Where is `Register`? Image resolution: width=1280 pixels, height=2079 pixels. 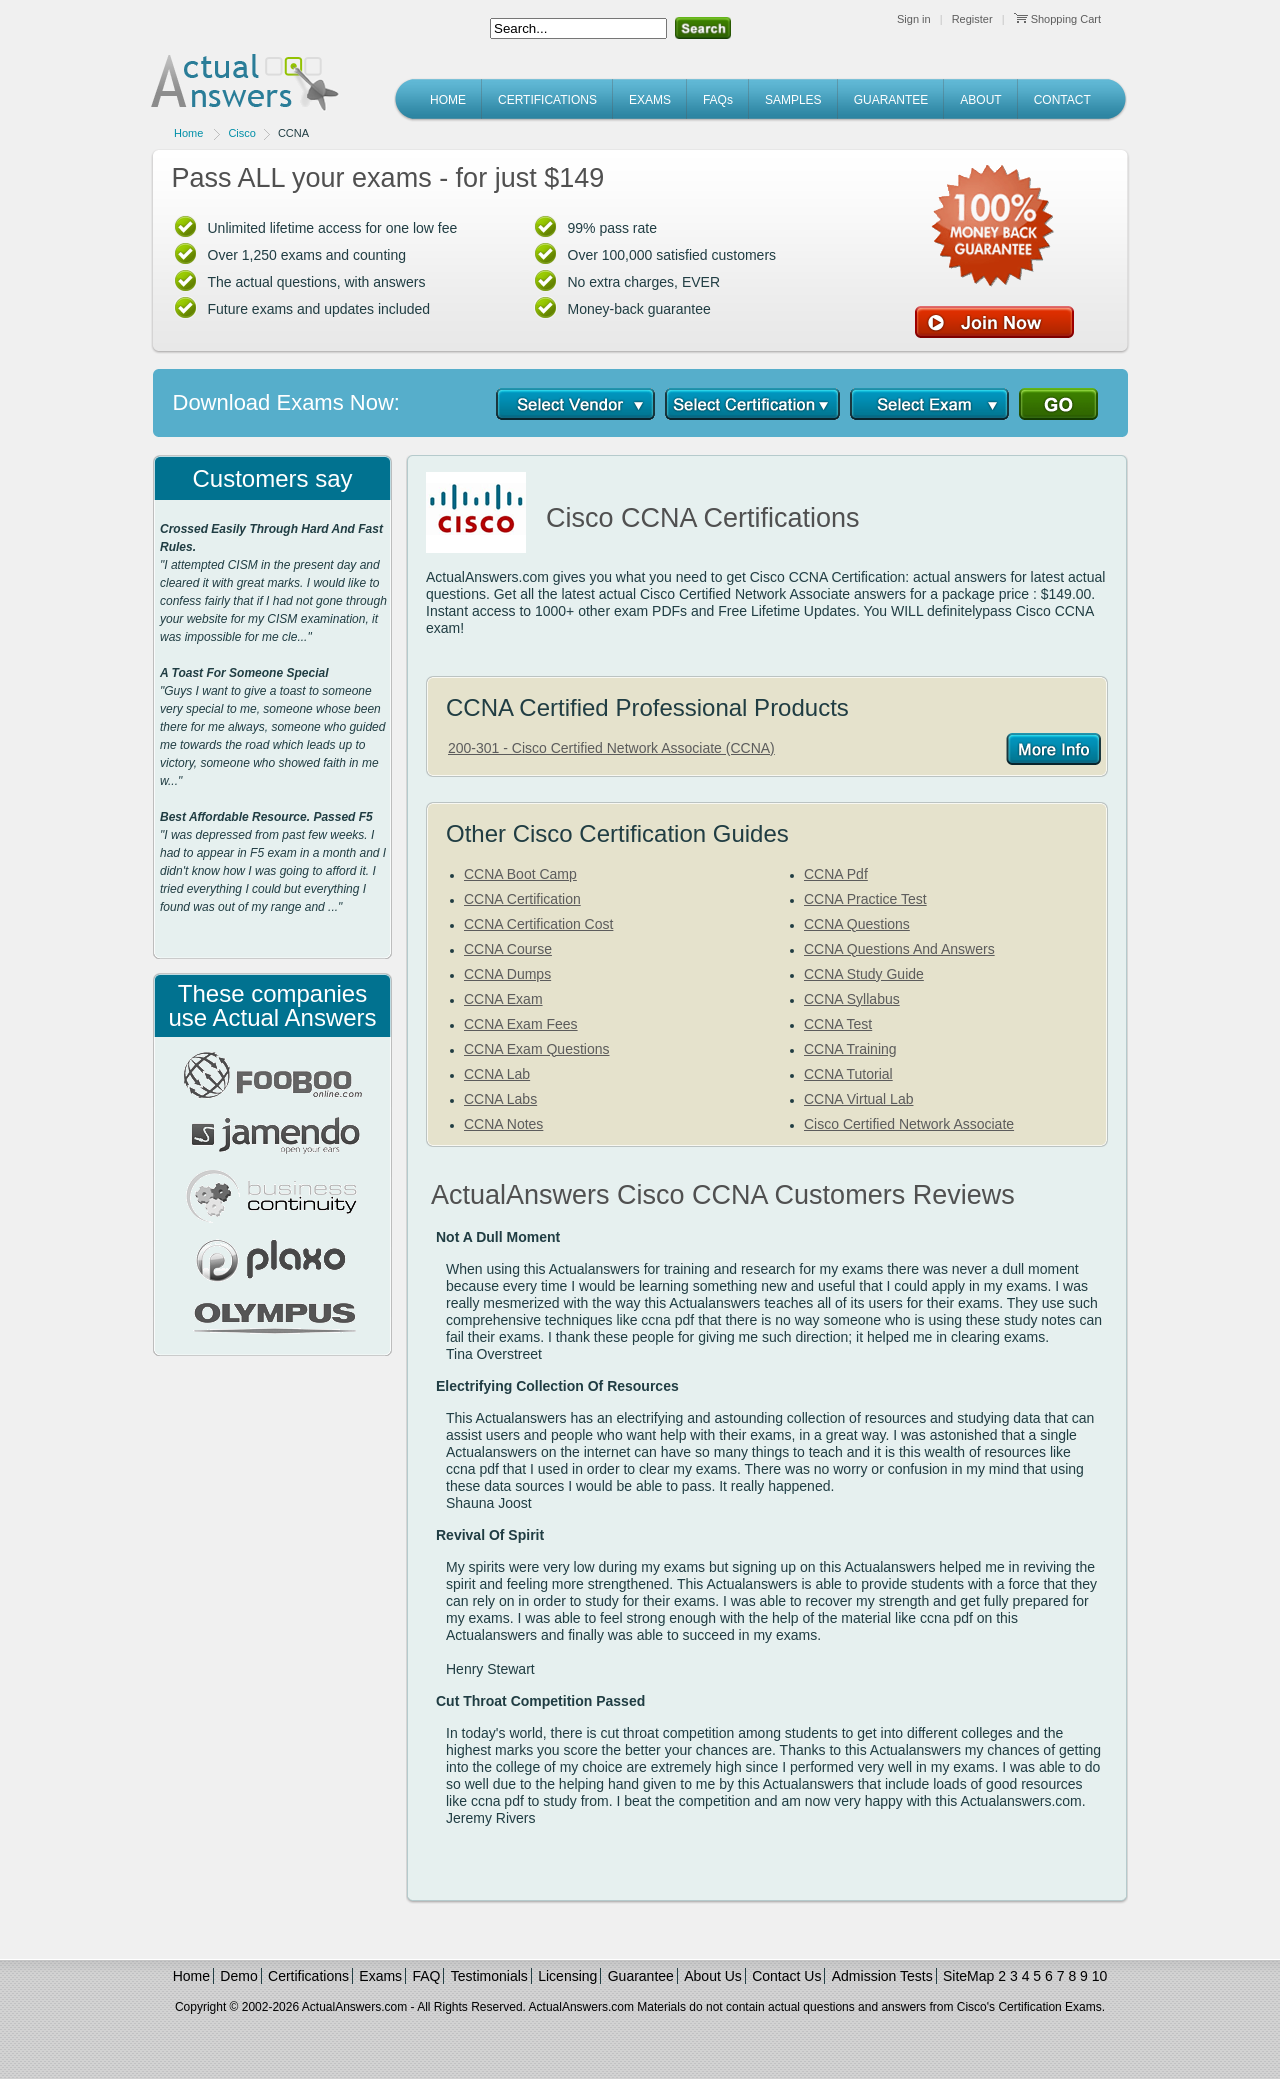 Register is located at coordinates (972, 19).